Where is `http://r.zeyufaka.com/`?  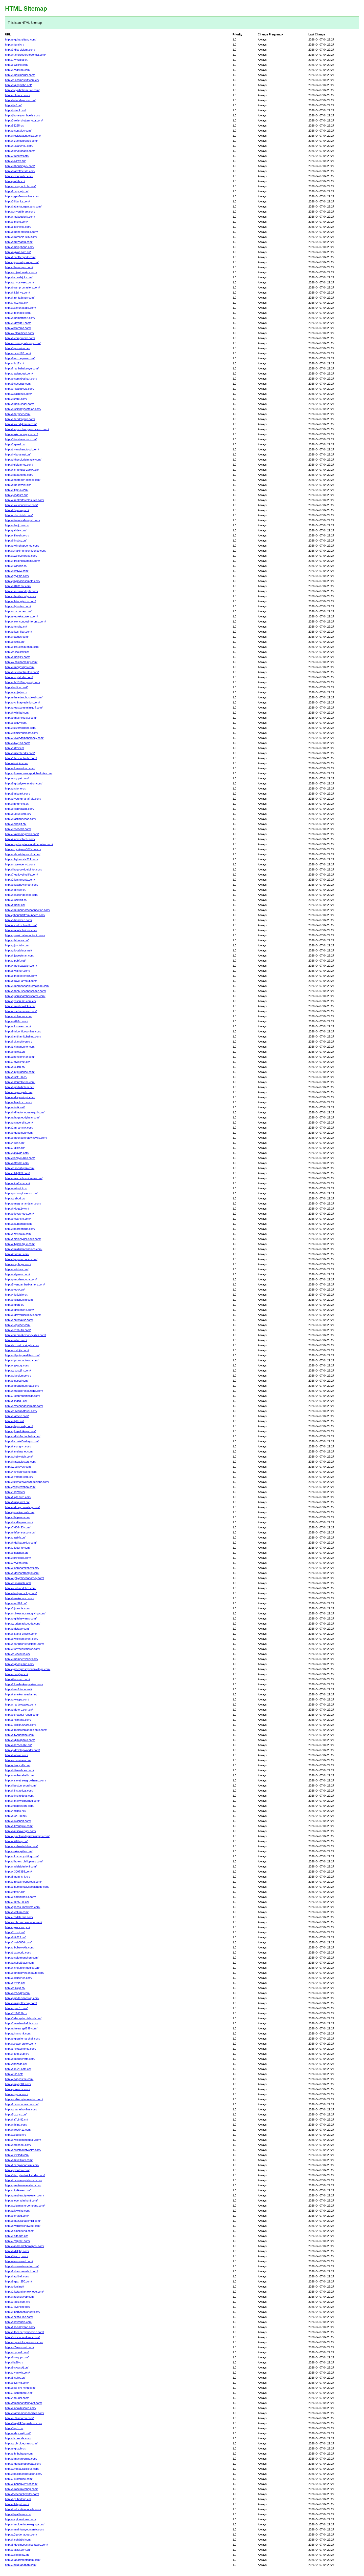 http://r.zeyufaka.com/ is located at coordinates (18, 1233).